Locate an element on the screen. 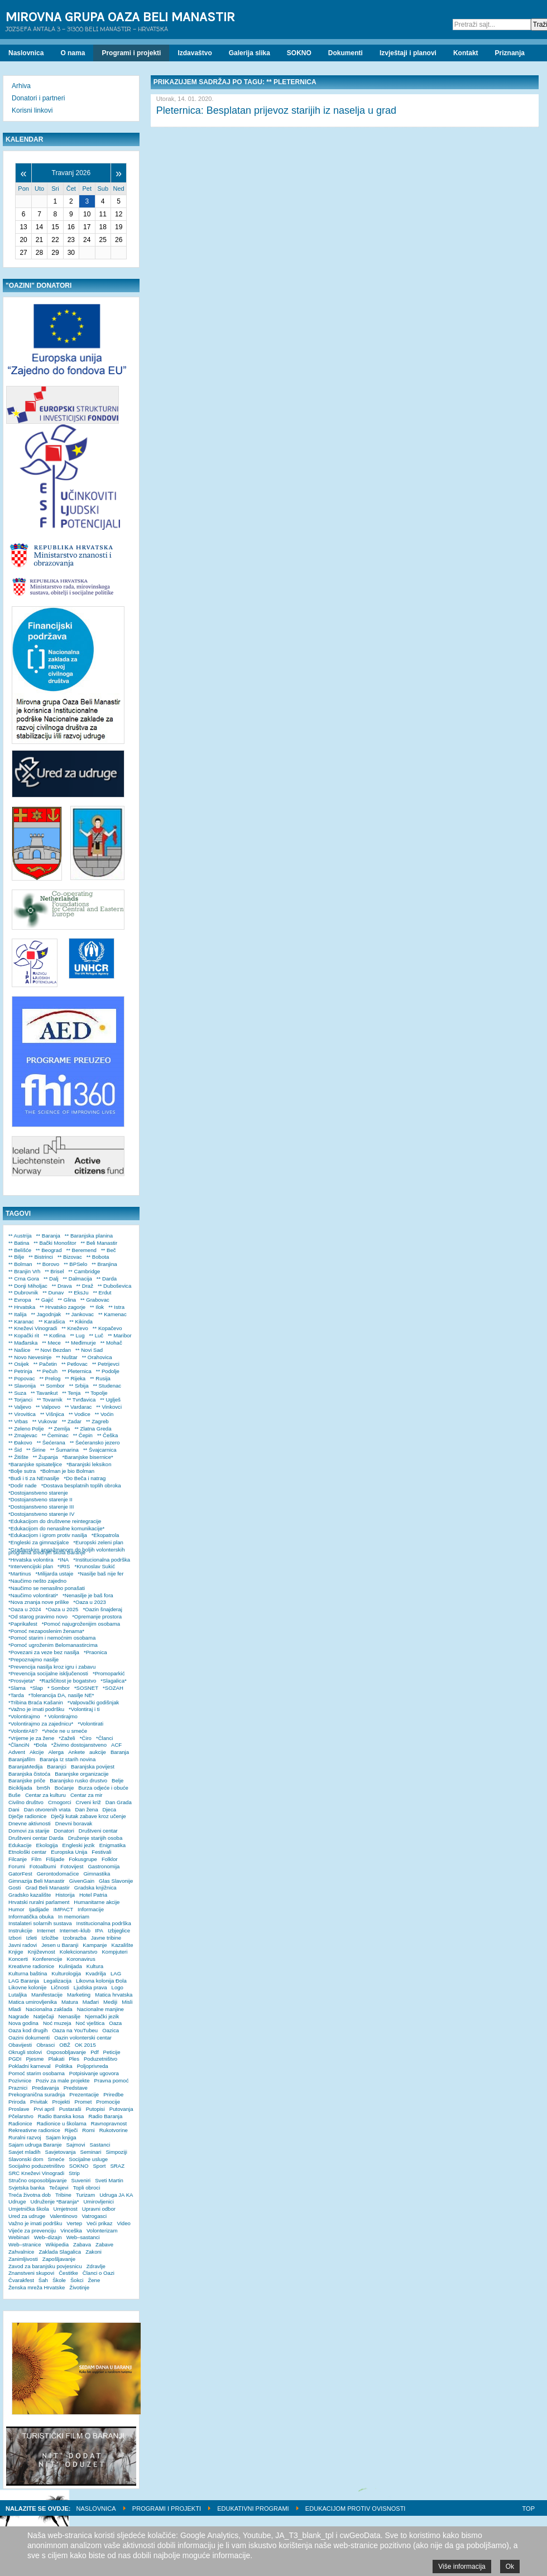 This screenshot has width=547, height=2576. Fokusgrupe is located at coordinates (83, 1859).